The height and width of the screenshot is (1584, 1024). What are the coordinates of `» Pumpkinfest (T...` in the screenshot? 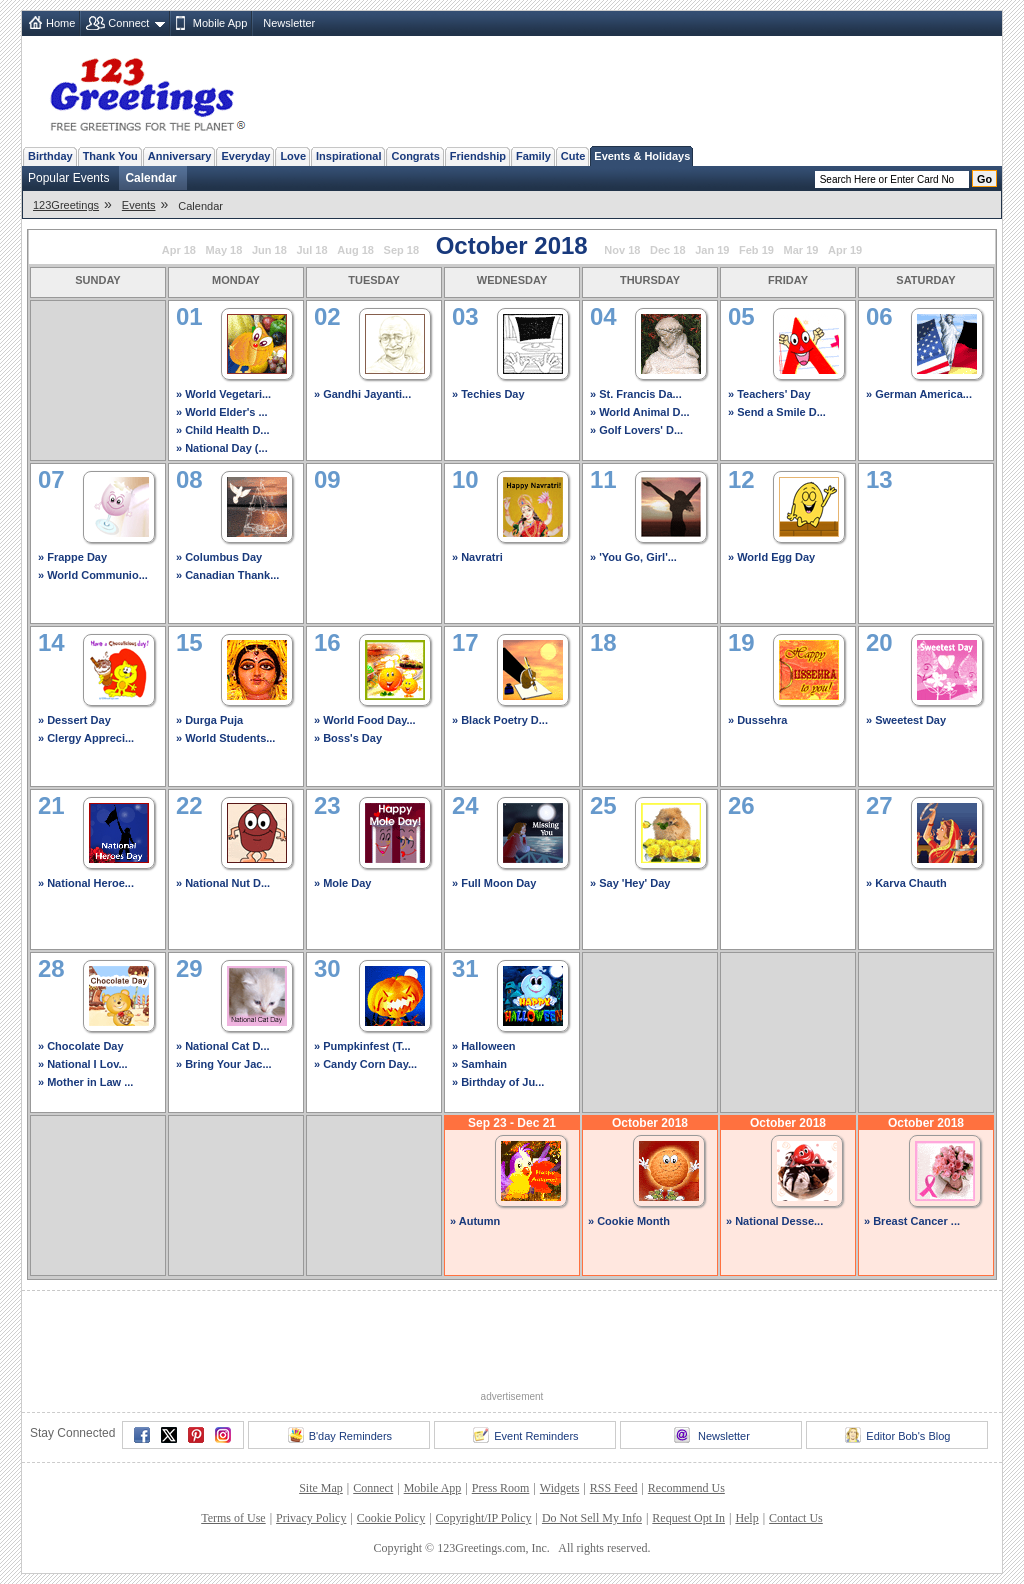 It's located at (362, 1046).